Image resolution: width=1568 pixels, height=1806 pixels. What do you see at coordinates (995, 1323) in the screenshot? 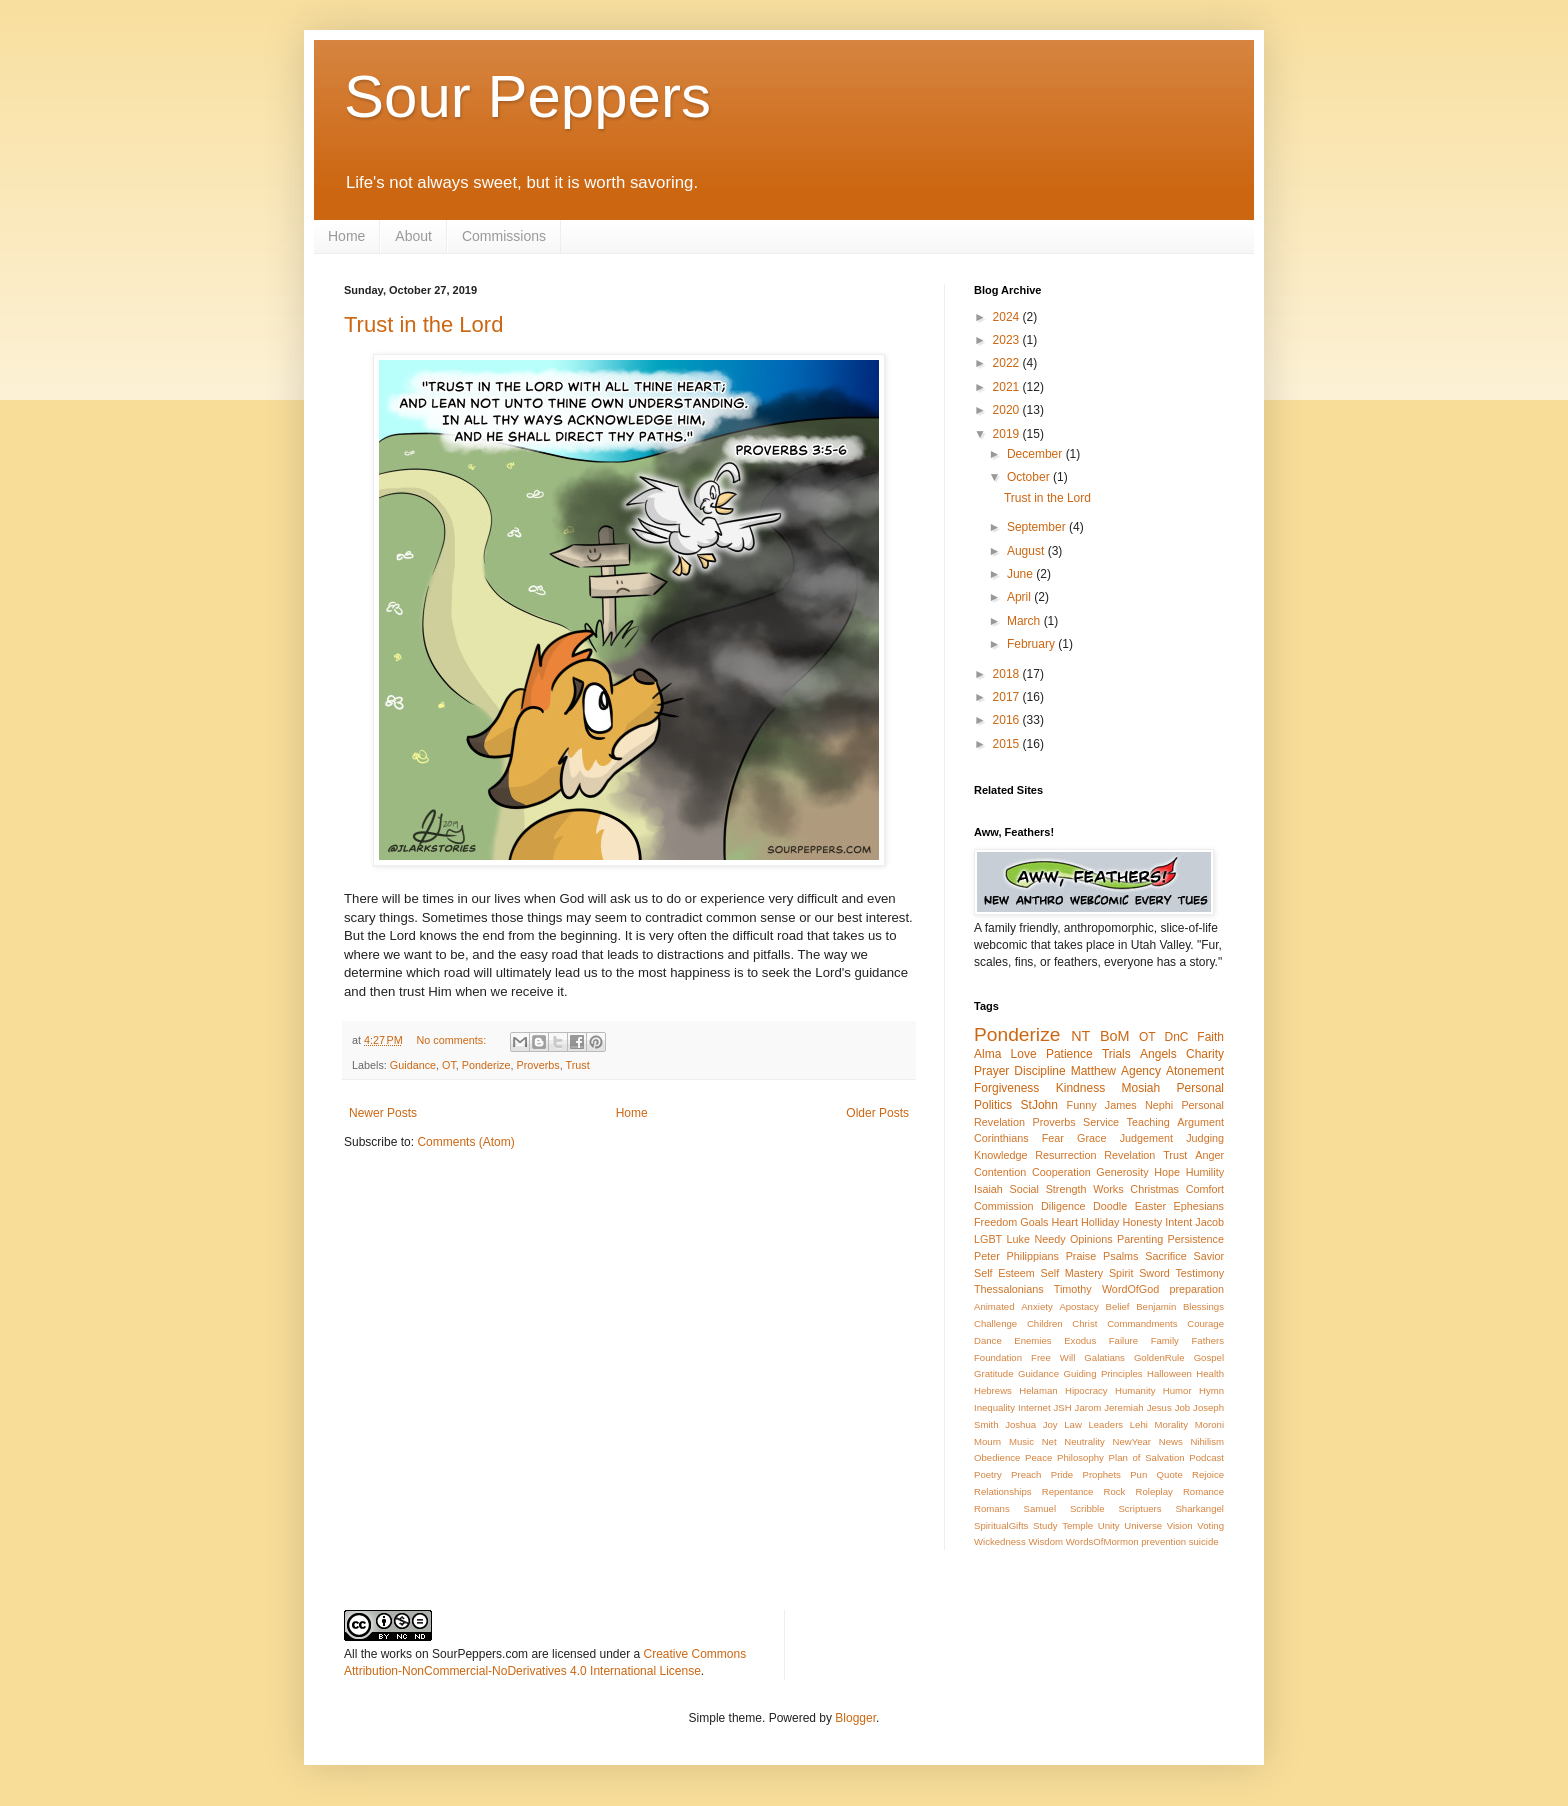
I see `Challenge` at bounding box center [995, 1323].